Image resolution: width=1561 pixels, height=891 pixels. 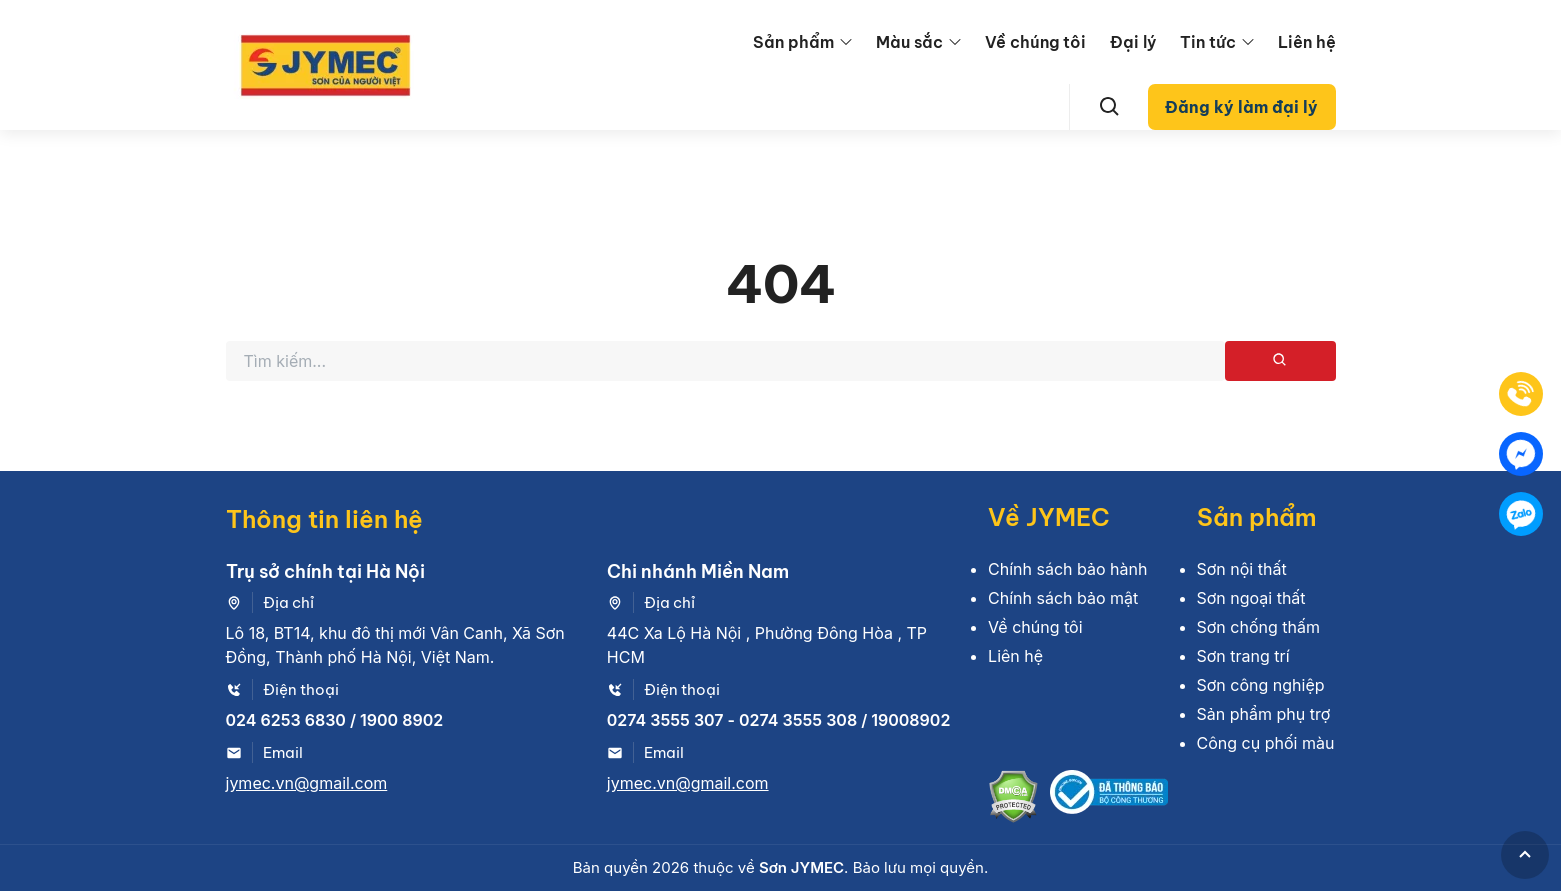 What do you see at coordinates (1133, 42) in the screenshot?
I see `Đại lý` at bounding box center [1133, 42].